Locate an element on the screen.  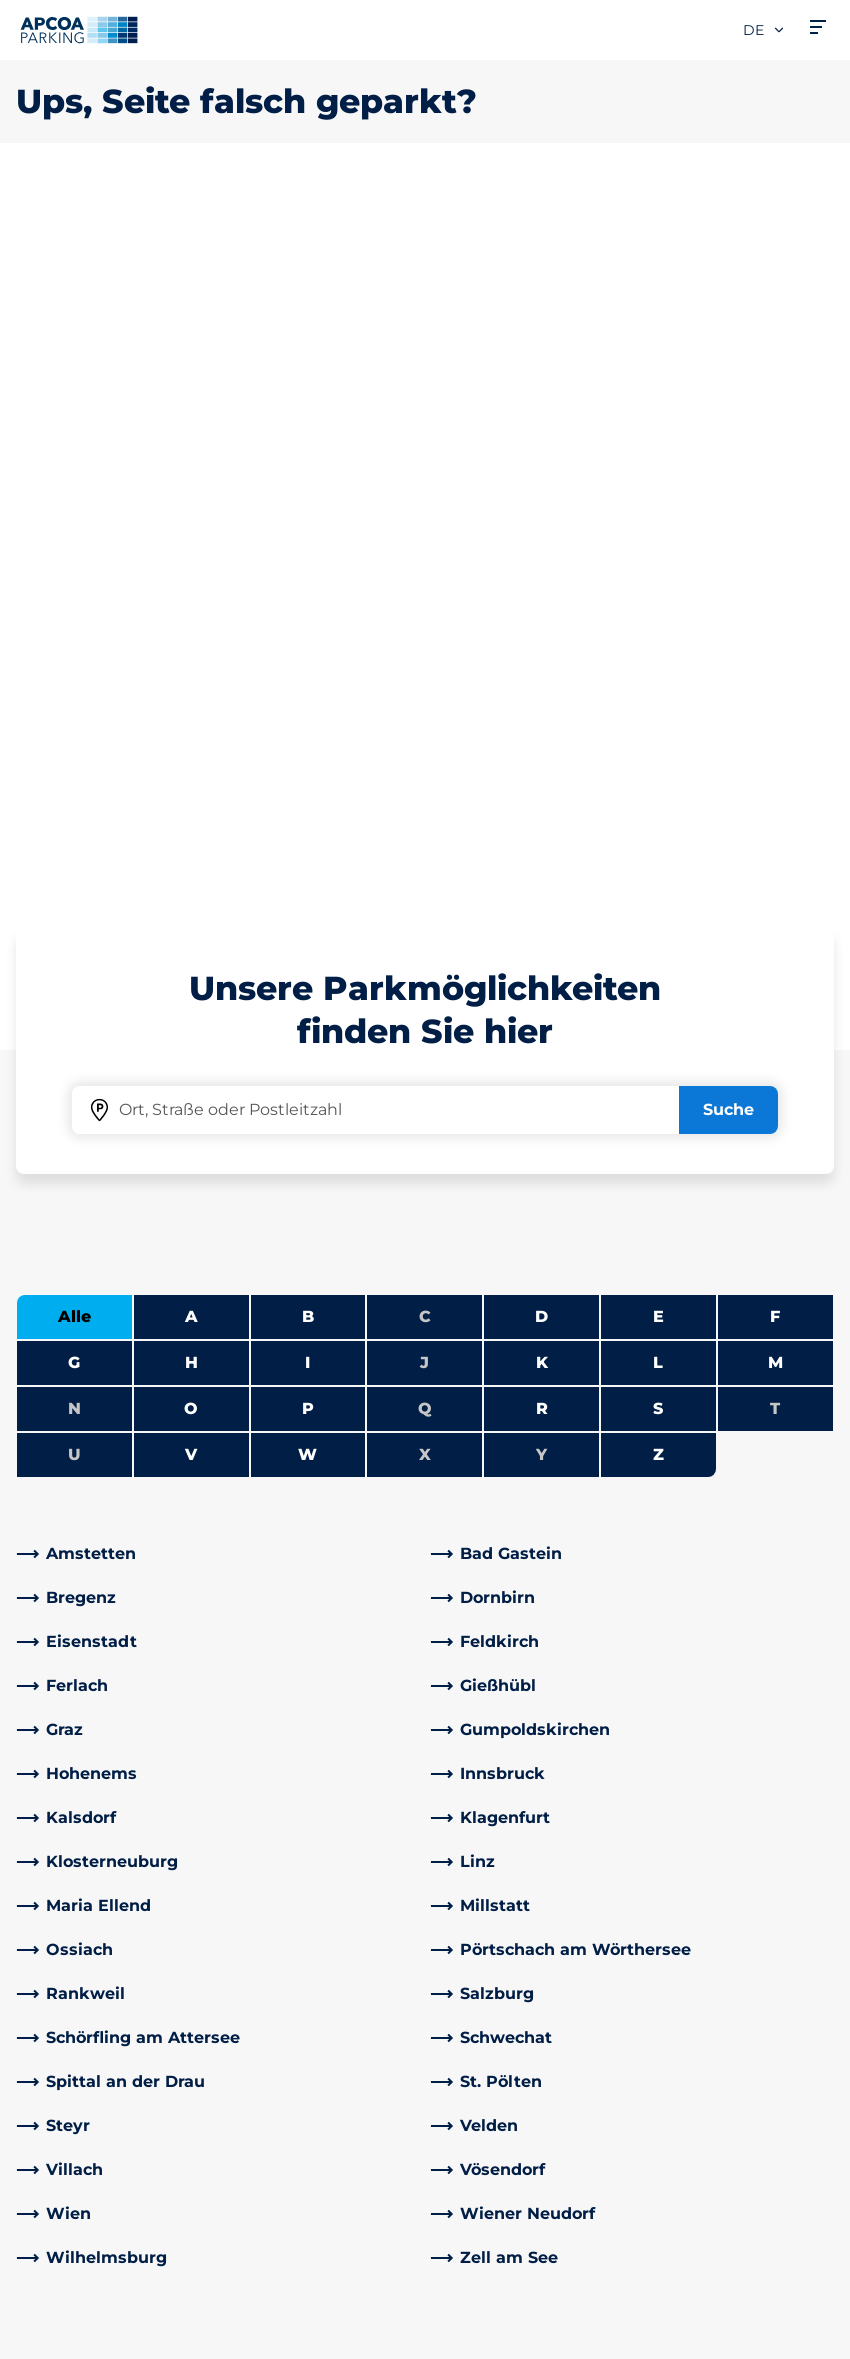
News is located at coordinates (463, 2177).